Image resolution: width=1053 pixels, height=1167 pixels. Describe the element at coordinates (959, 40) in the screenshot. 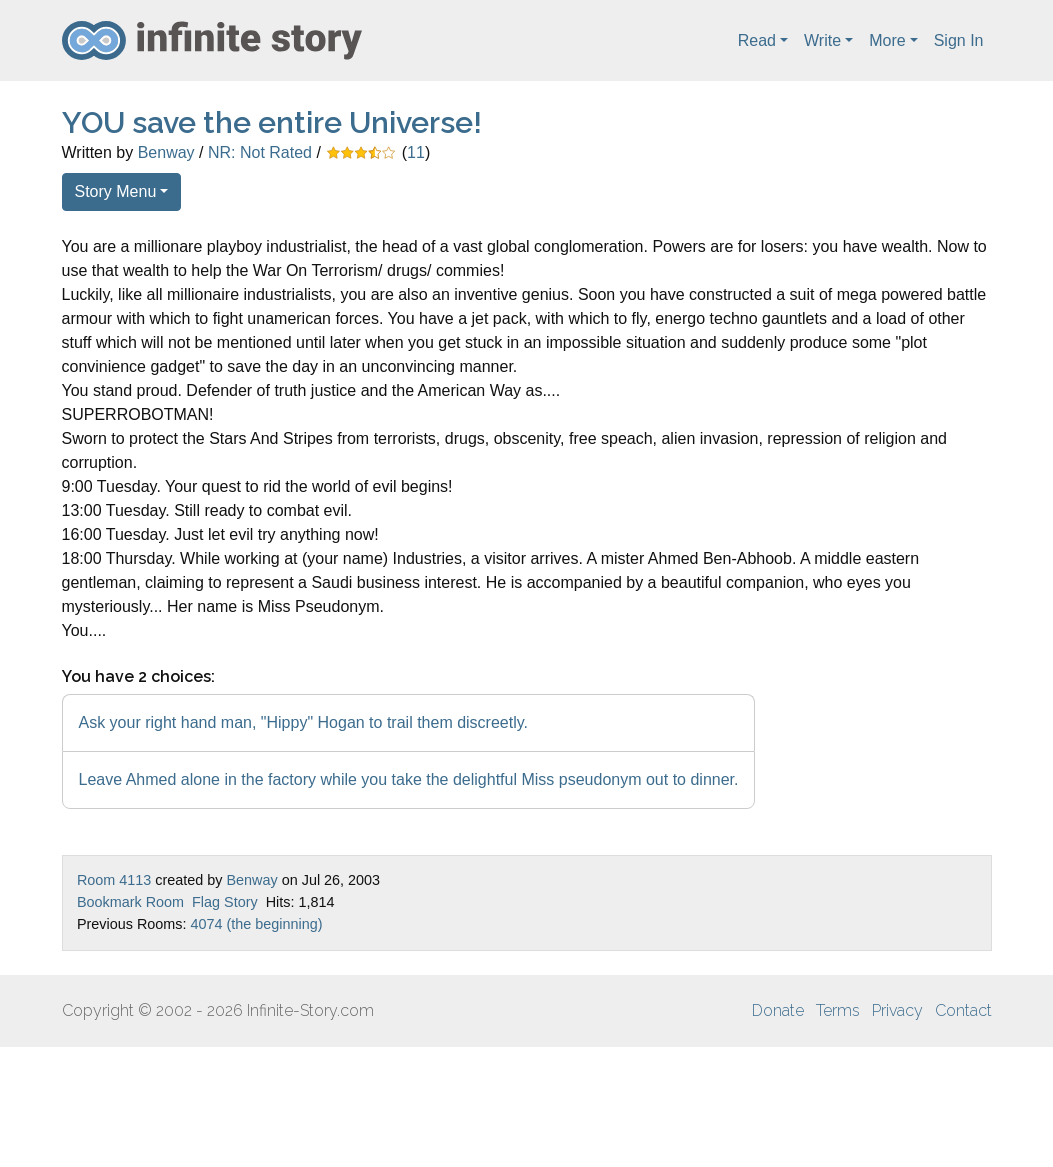

I see `Sign In` at that location.